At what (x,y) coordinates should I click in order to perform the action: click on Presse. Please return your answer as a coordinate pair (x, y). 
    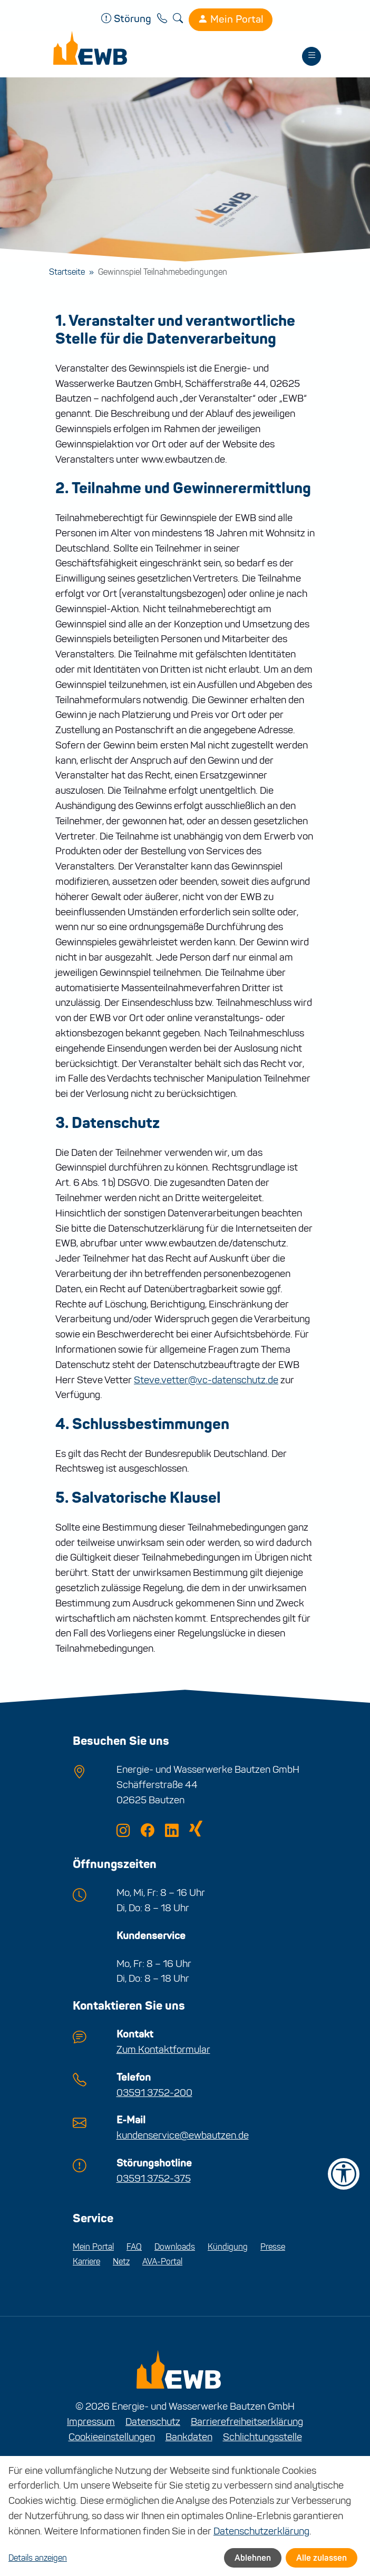
    Looking at the image, I should click on (272, 2247).